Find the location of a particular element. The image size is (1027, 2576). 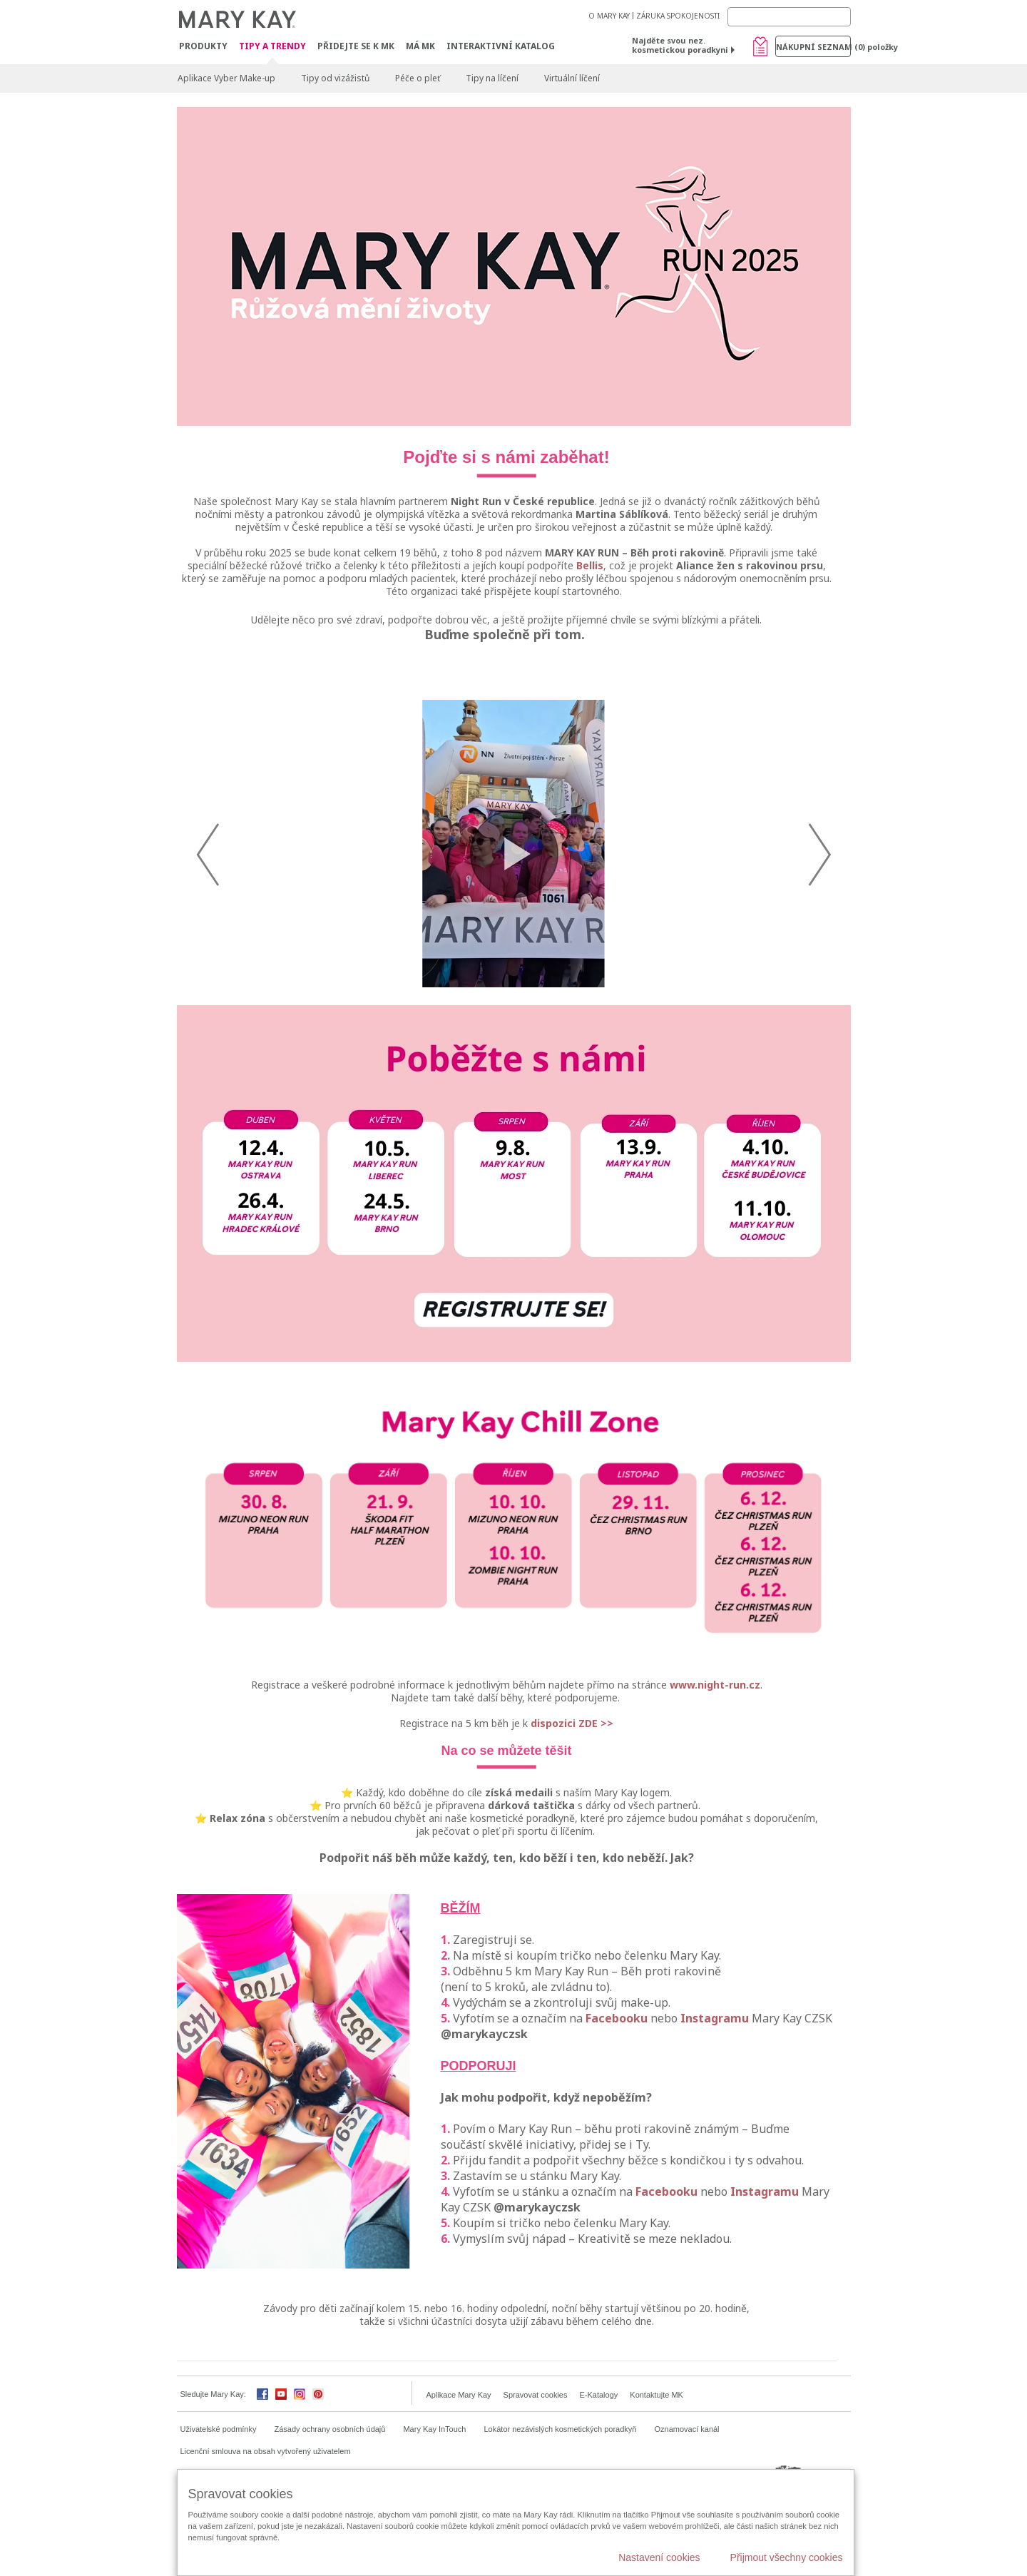

Přijmout všechny cookies is located at coordinates (786, 2557).